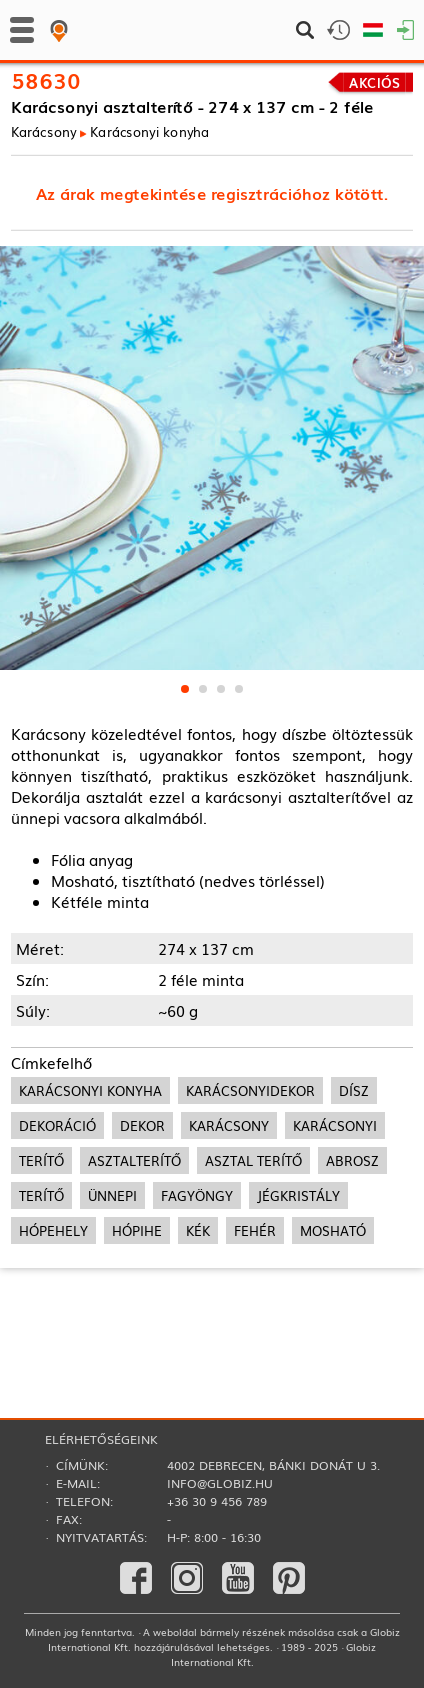  I want to click on dekoráció, so click(57, 1125).